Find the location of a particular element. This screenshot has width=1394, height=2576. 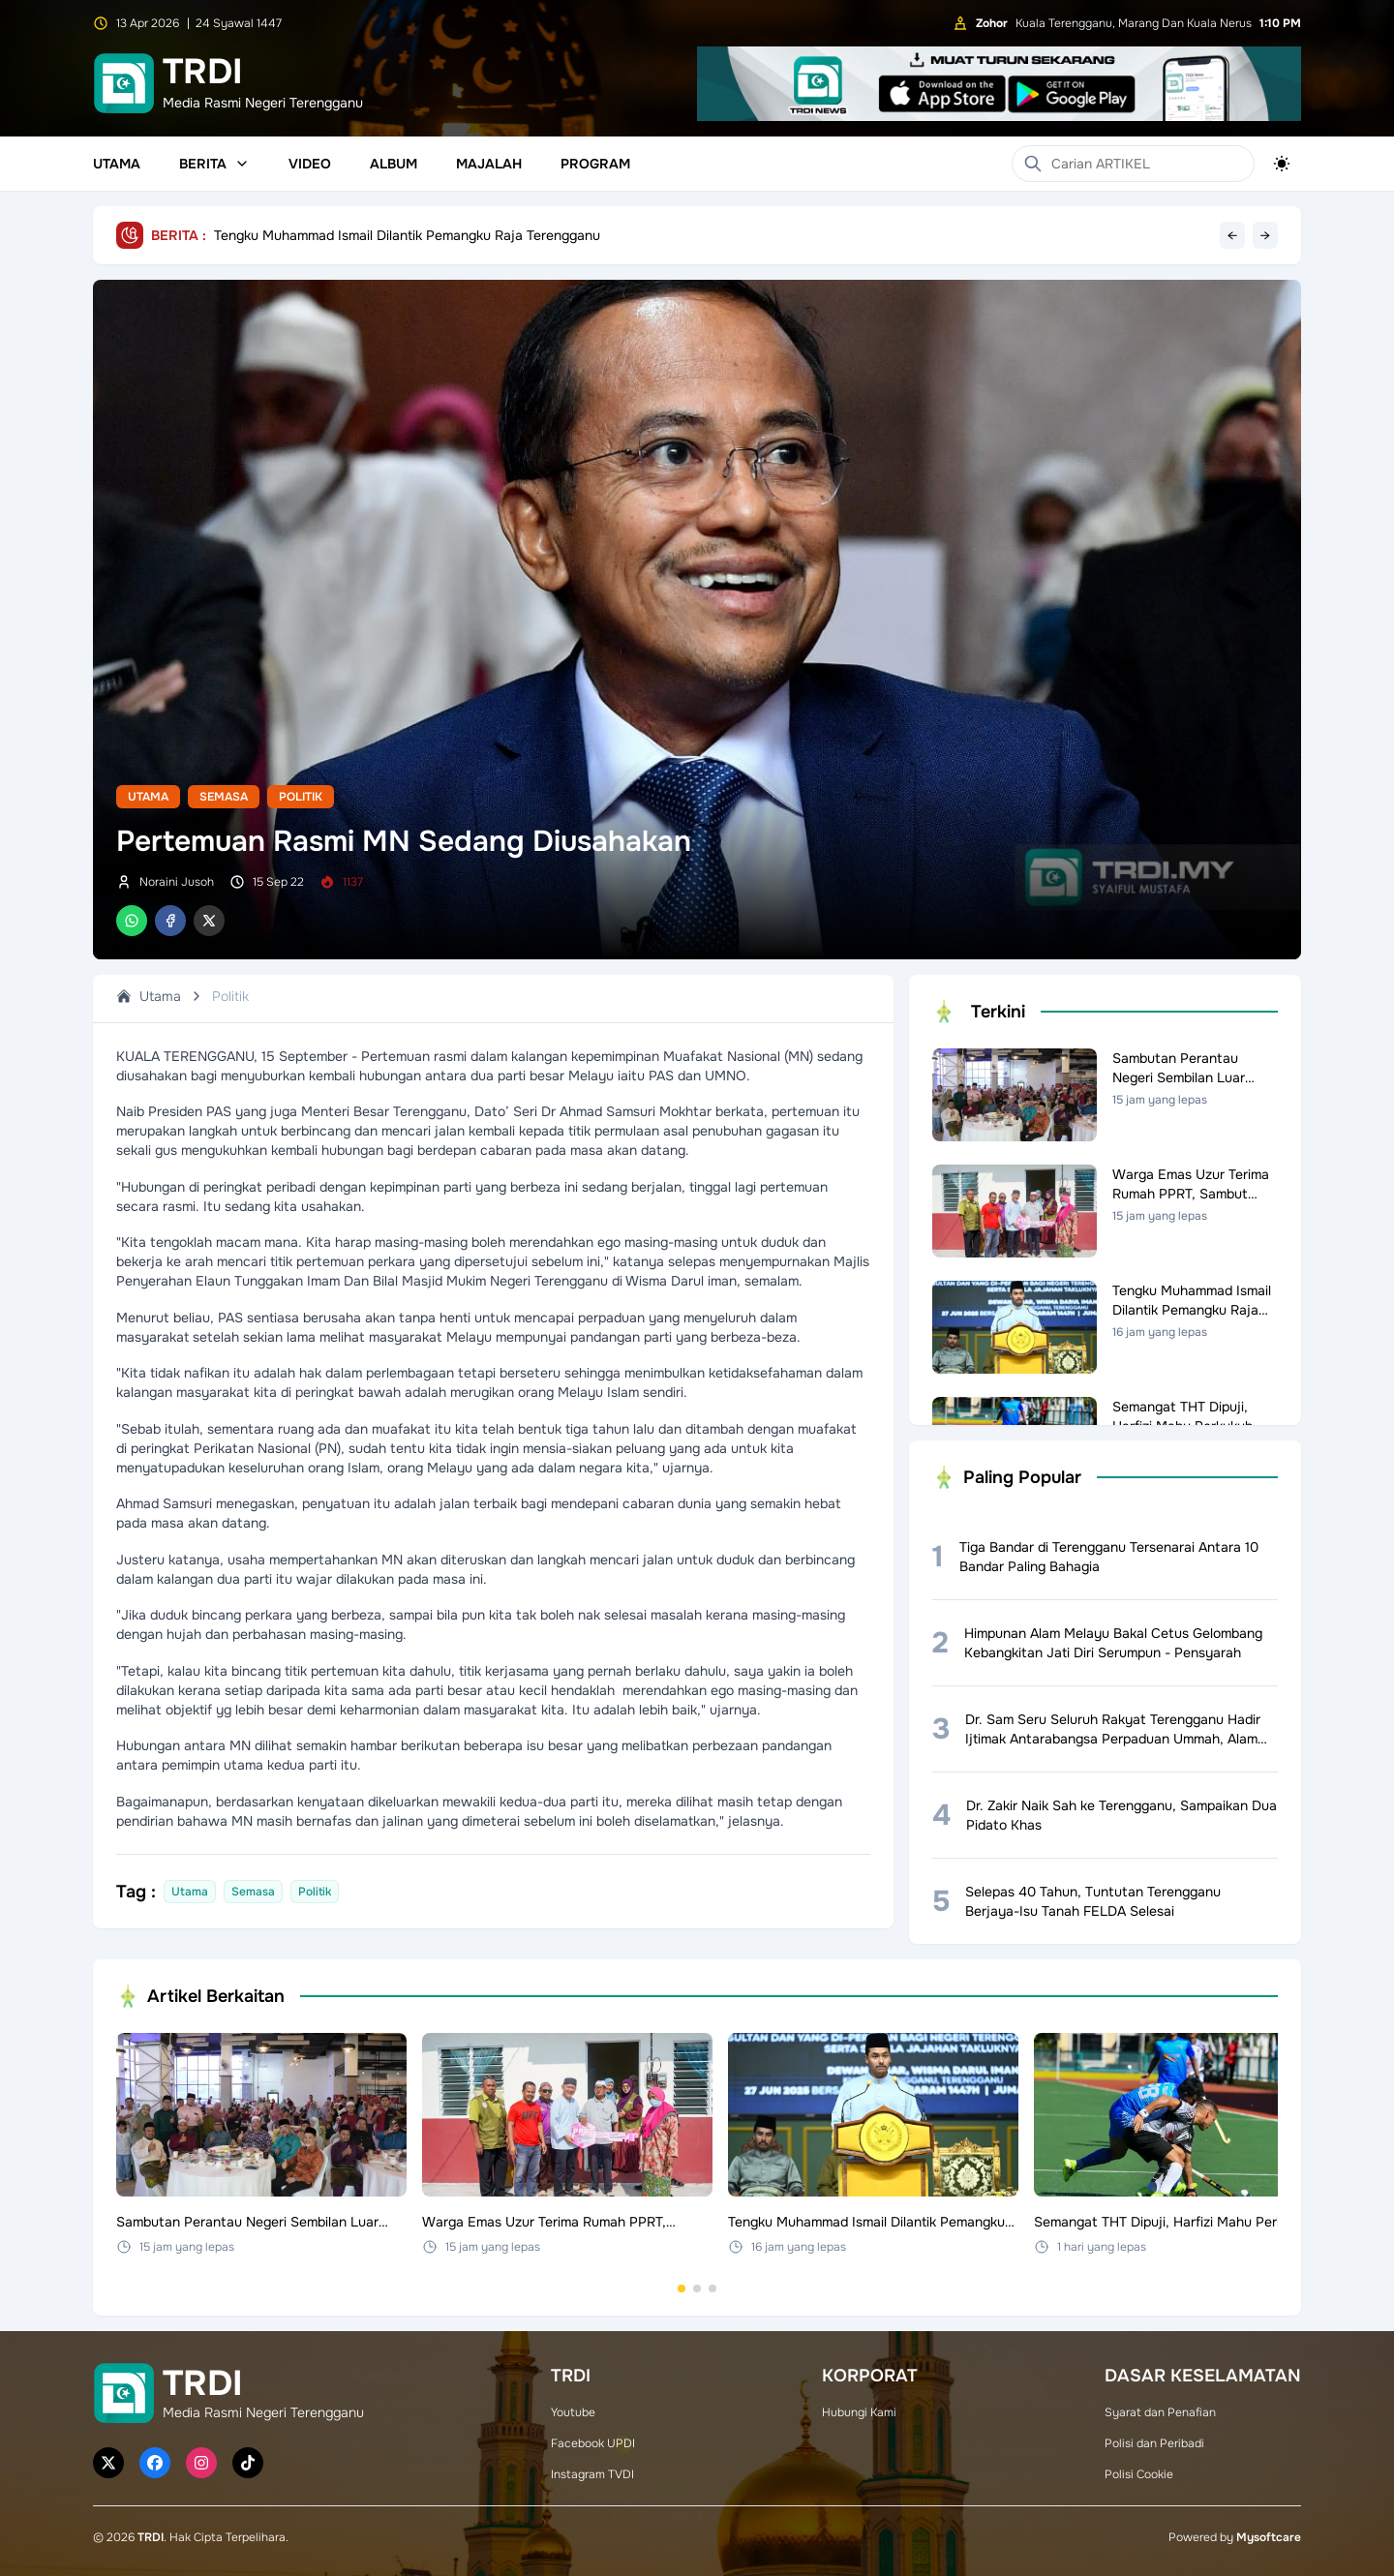

Album is located at coordinates (393, 163).